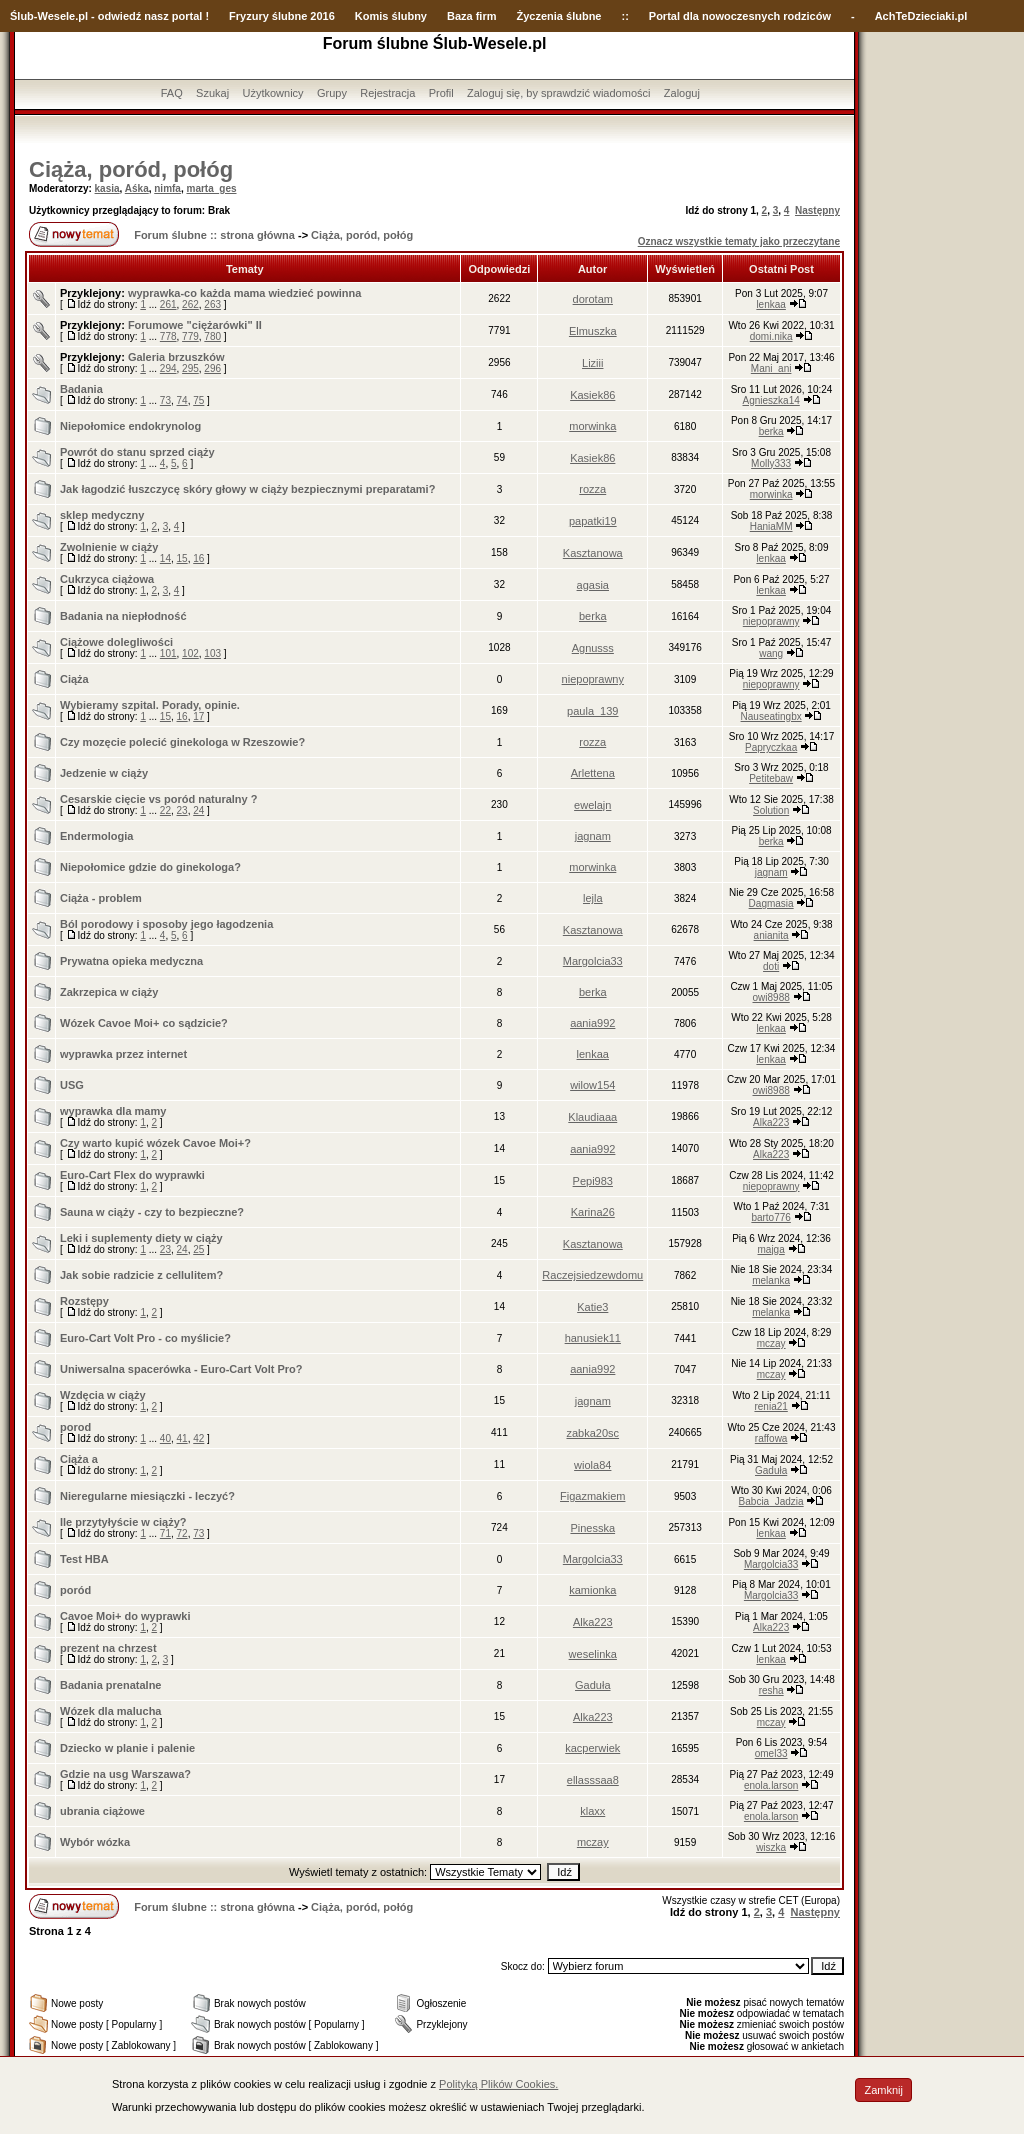  I want to click on Babcia_Jadzia, so click(771, 1501).